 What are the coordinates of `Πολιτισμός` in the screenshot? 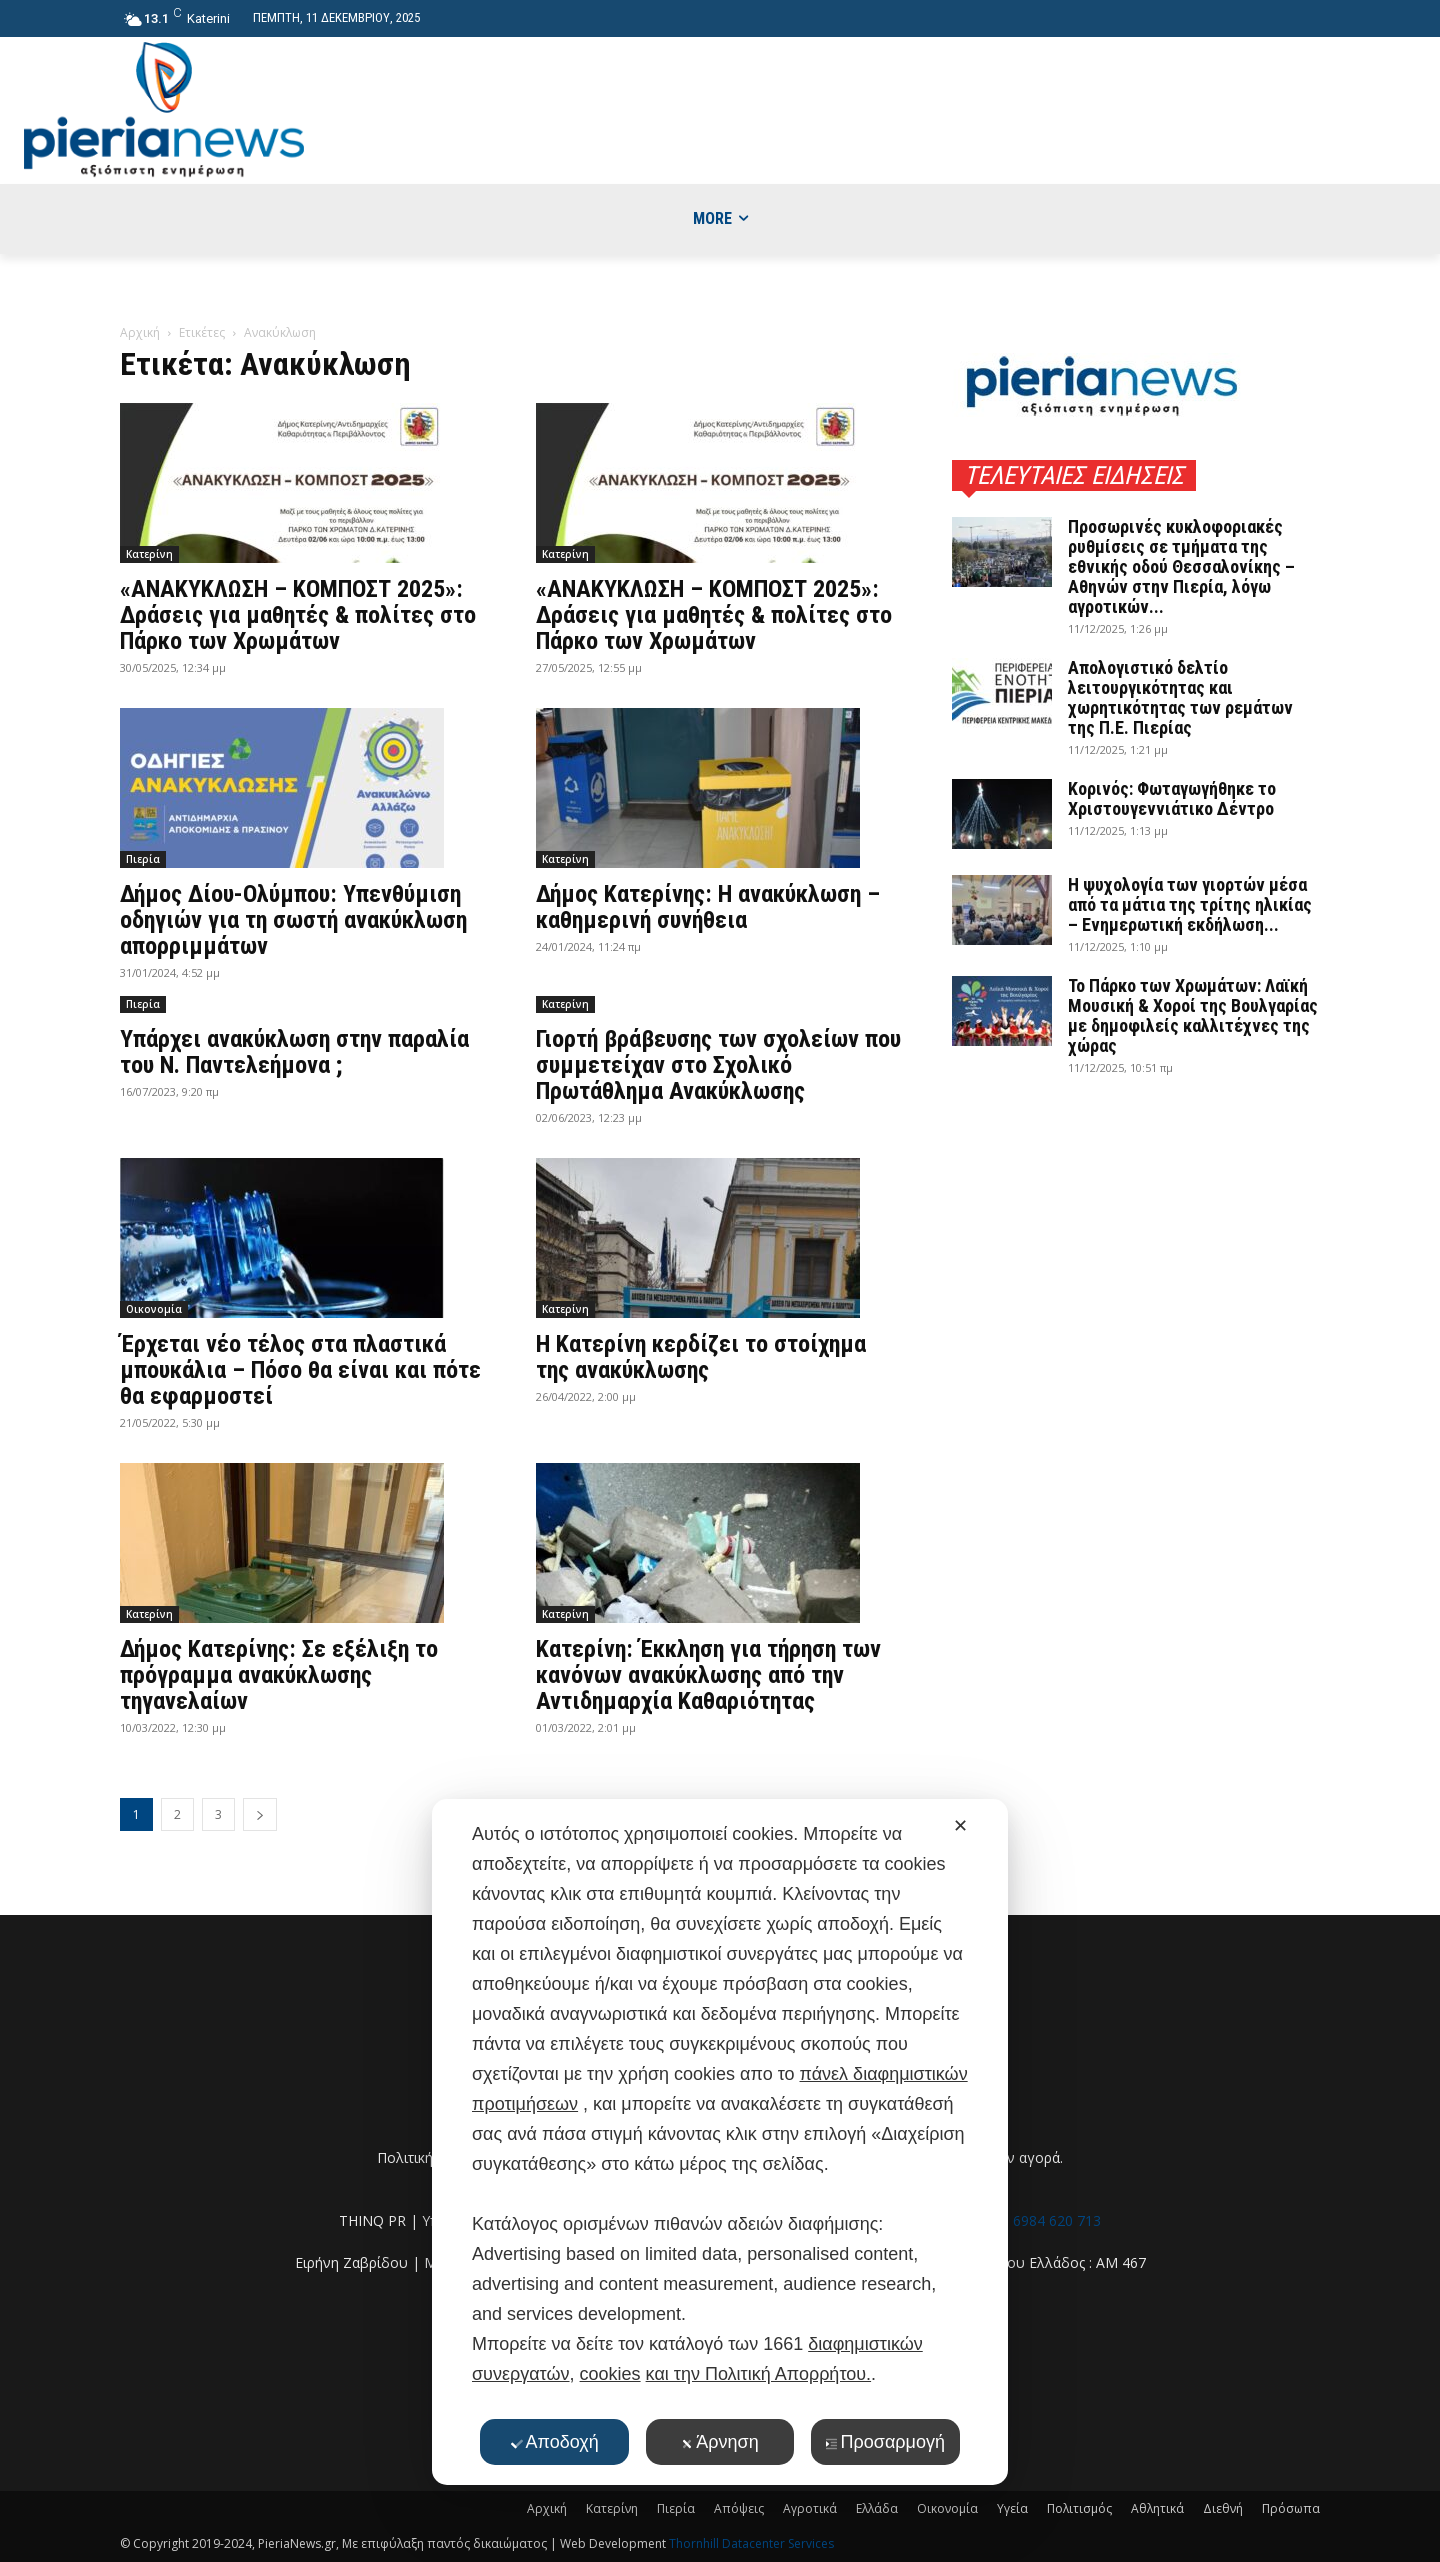 It's located at (1079, 2508).